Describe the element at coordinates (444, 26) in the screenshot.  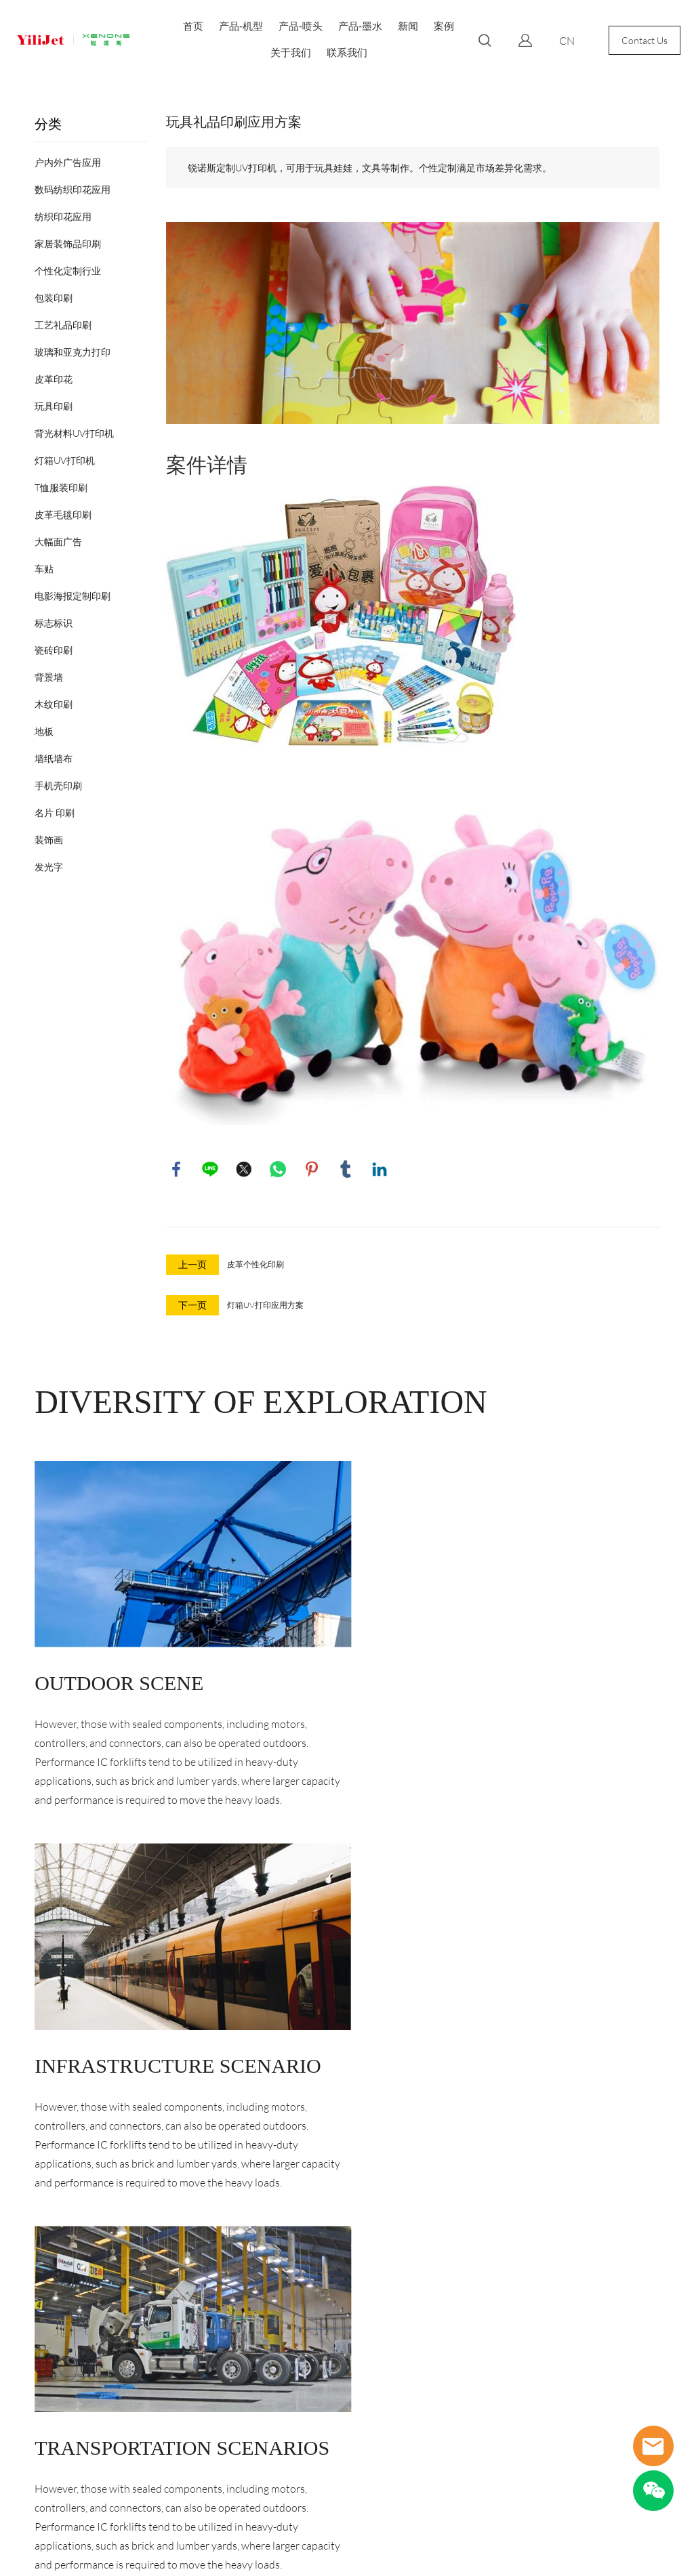
I see `案例` at that location.